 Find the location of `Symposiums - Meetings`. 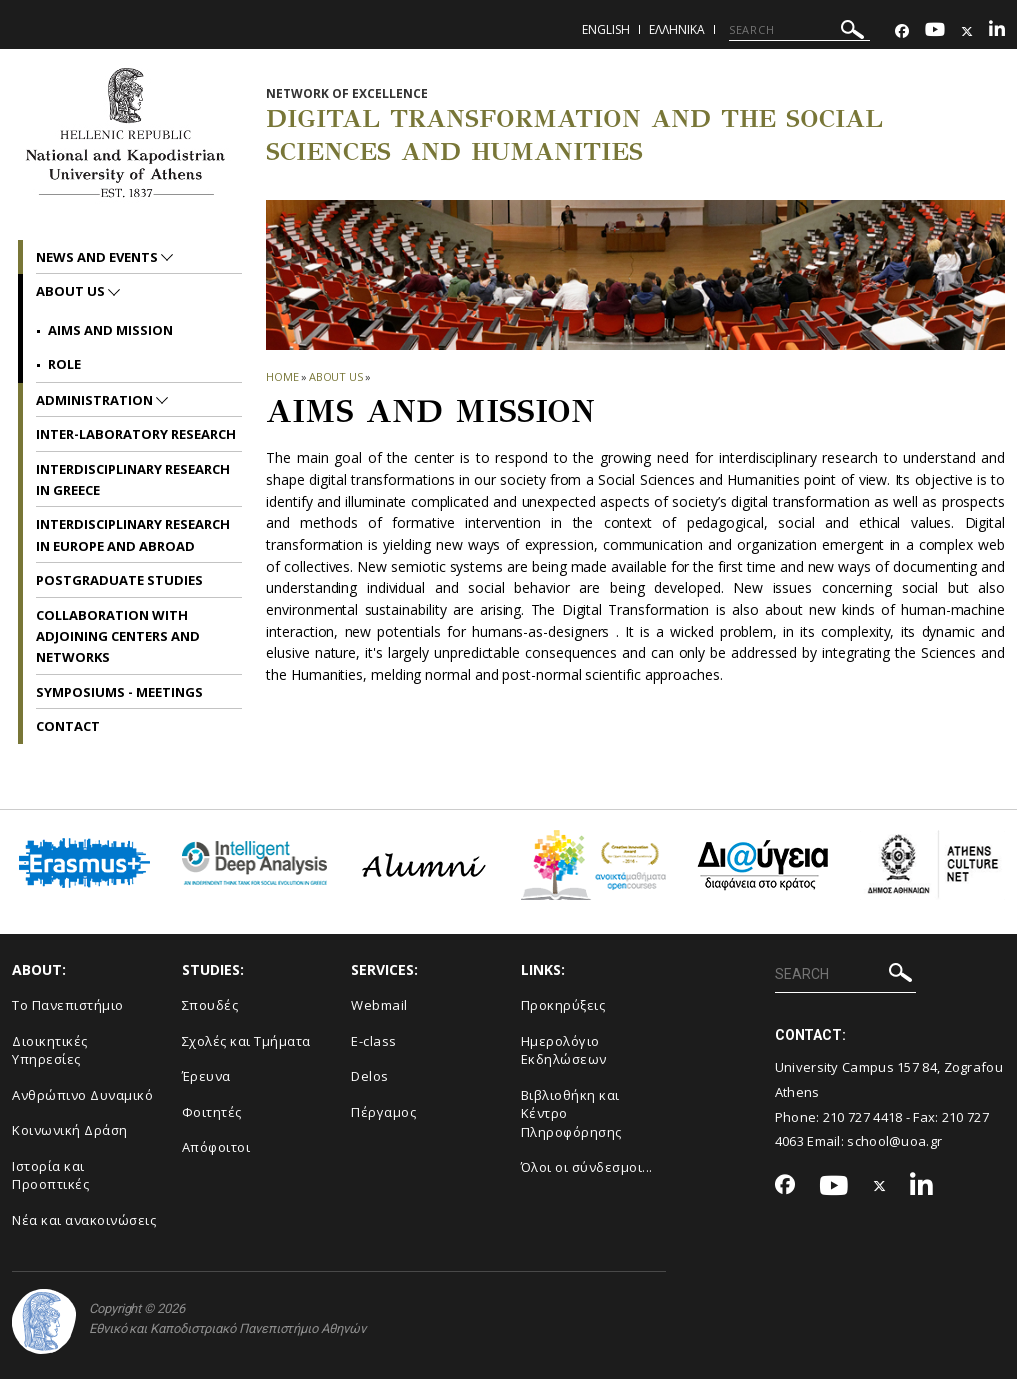

Symposiums - Meetings is located at coordinates (119, 692).